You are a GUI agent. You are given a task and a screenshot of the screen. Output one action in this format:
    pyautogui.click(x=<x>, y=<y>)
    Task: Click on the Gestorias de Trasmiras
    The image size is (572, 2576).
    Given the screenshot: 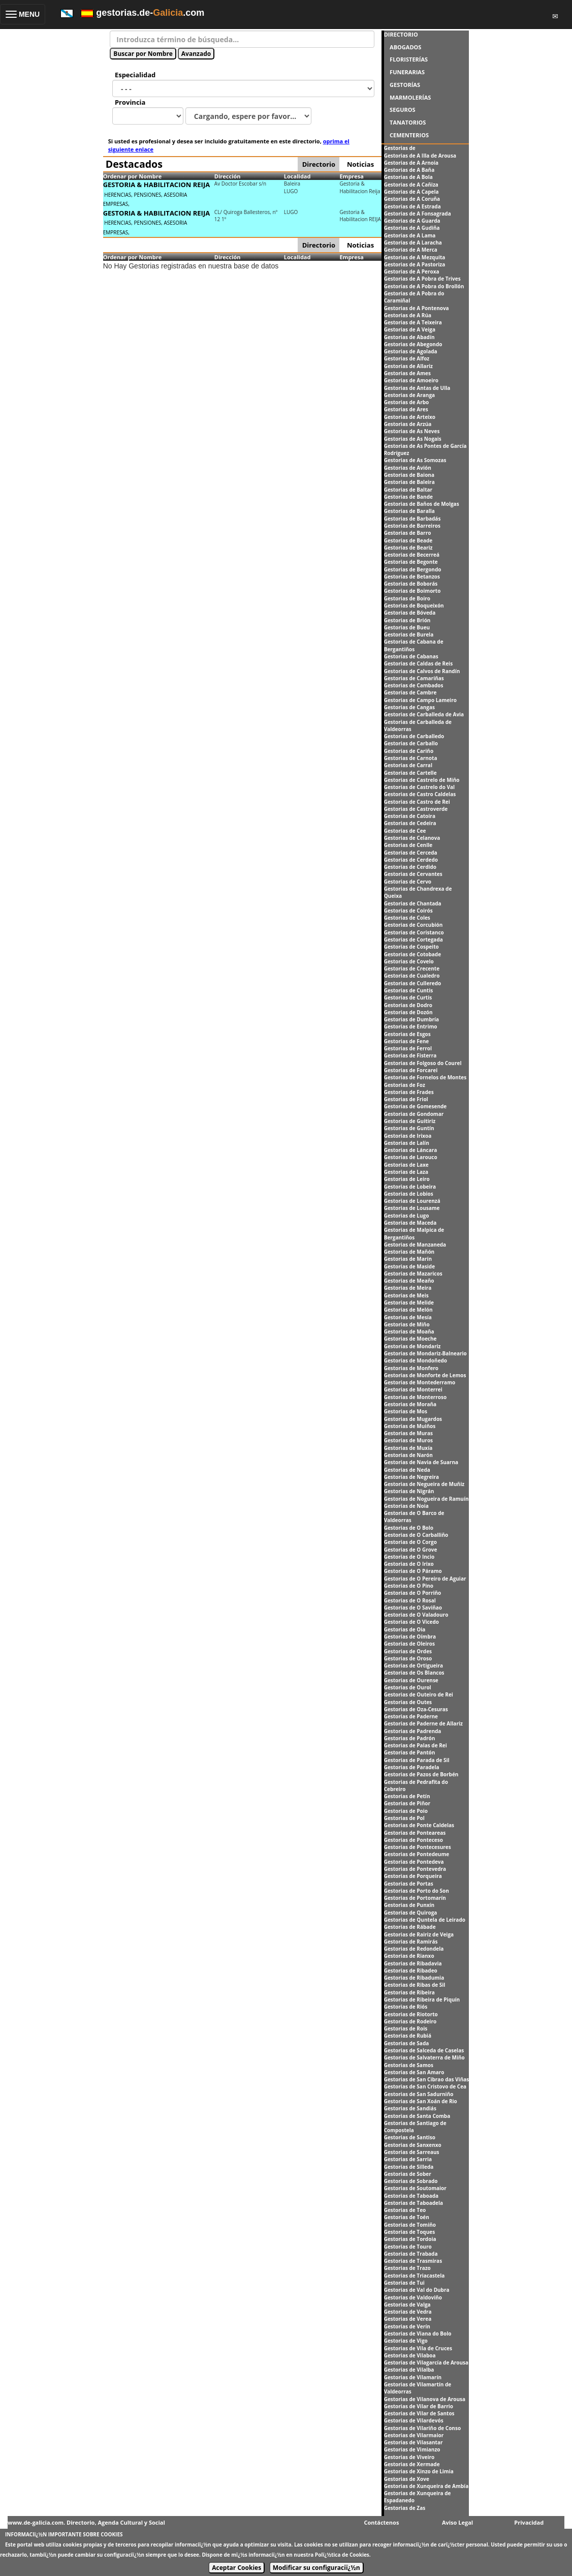 What is the action you would take?
    pyautogui.click(x=413, y=2260)
    